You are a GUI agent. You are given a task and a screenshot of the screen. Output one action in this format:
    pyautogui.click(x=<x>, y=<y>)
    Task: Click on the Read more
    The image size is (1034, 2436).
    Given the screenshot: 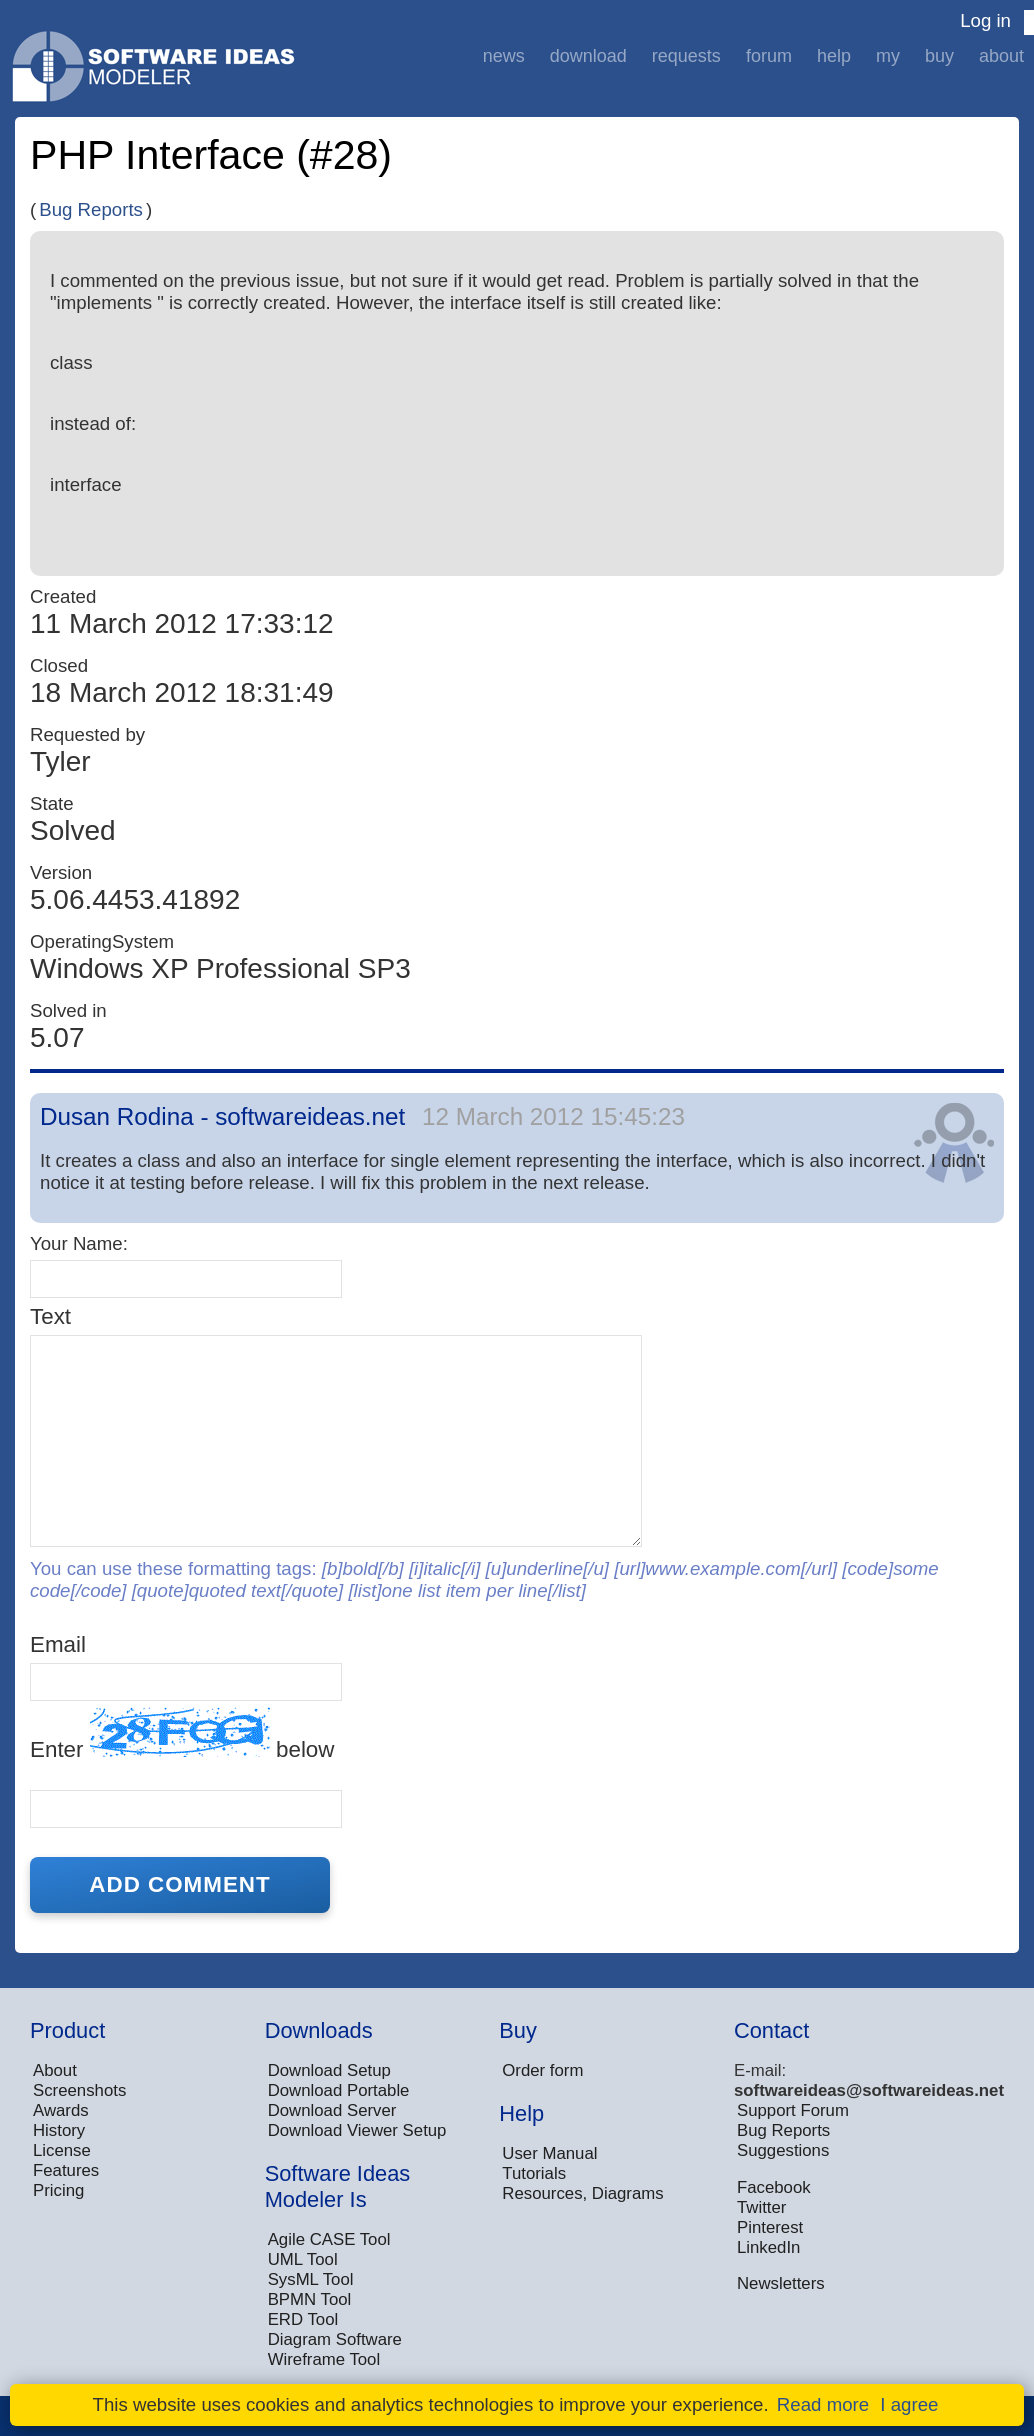 What is the action you would take?
    pyautogui.click(x=823, y=2404)
    